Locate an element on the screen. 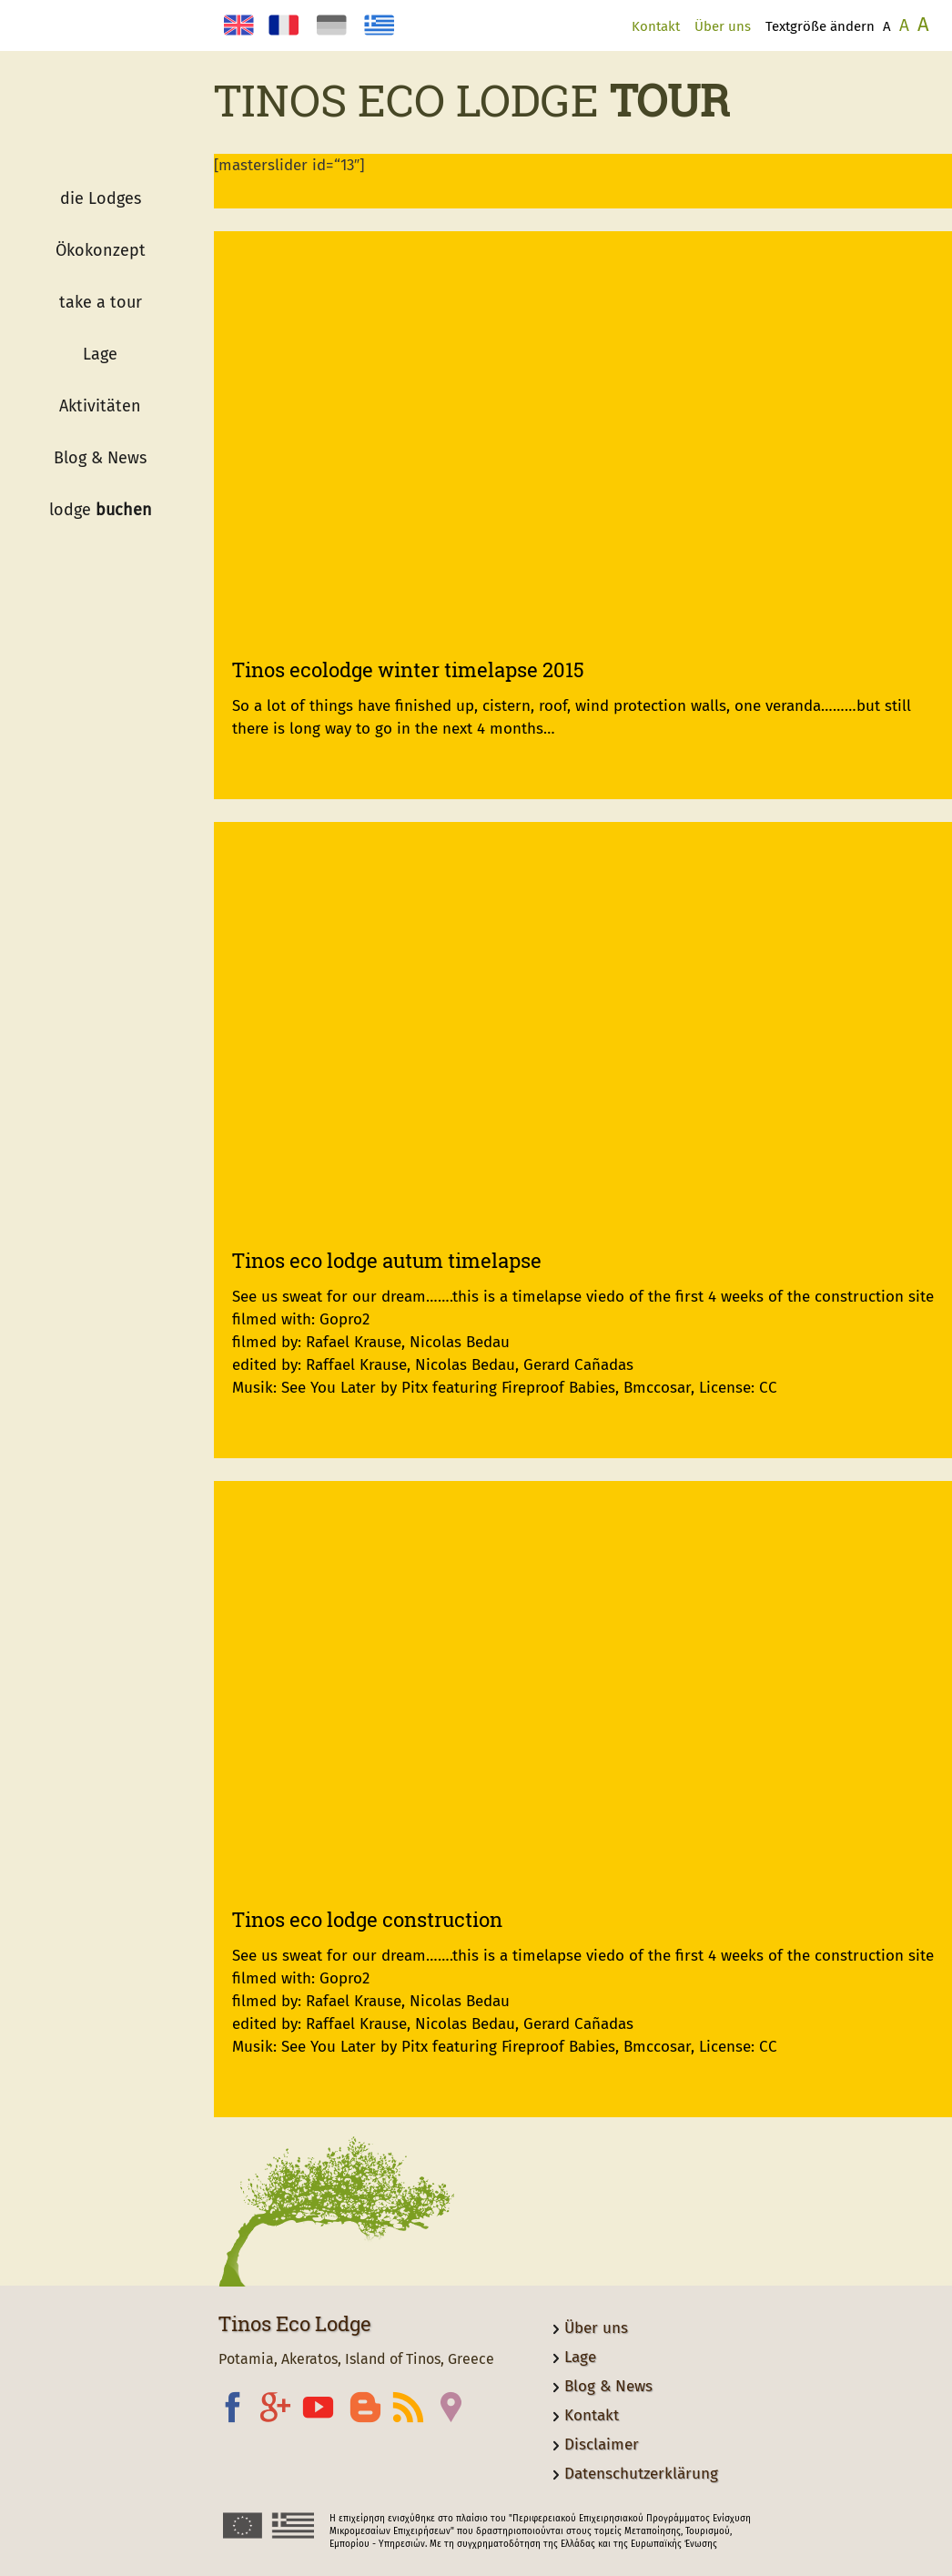 The height and width of the screenshot is (2576, 952). Blog & News is located at coordinates (100, 458).